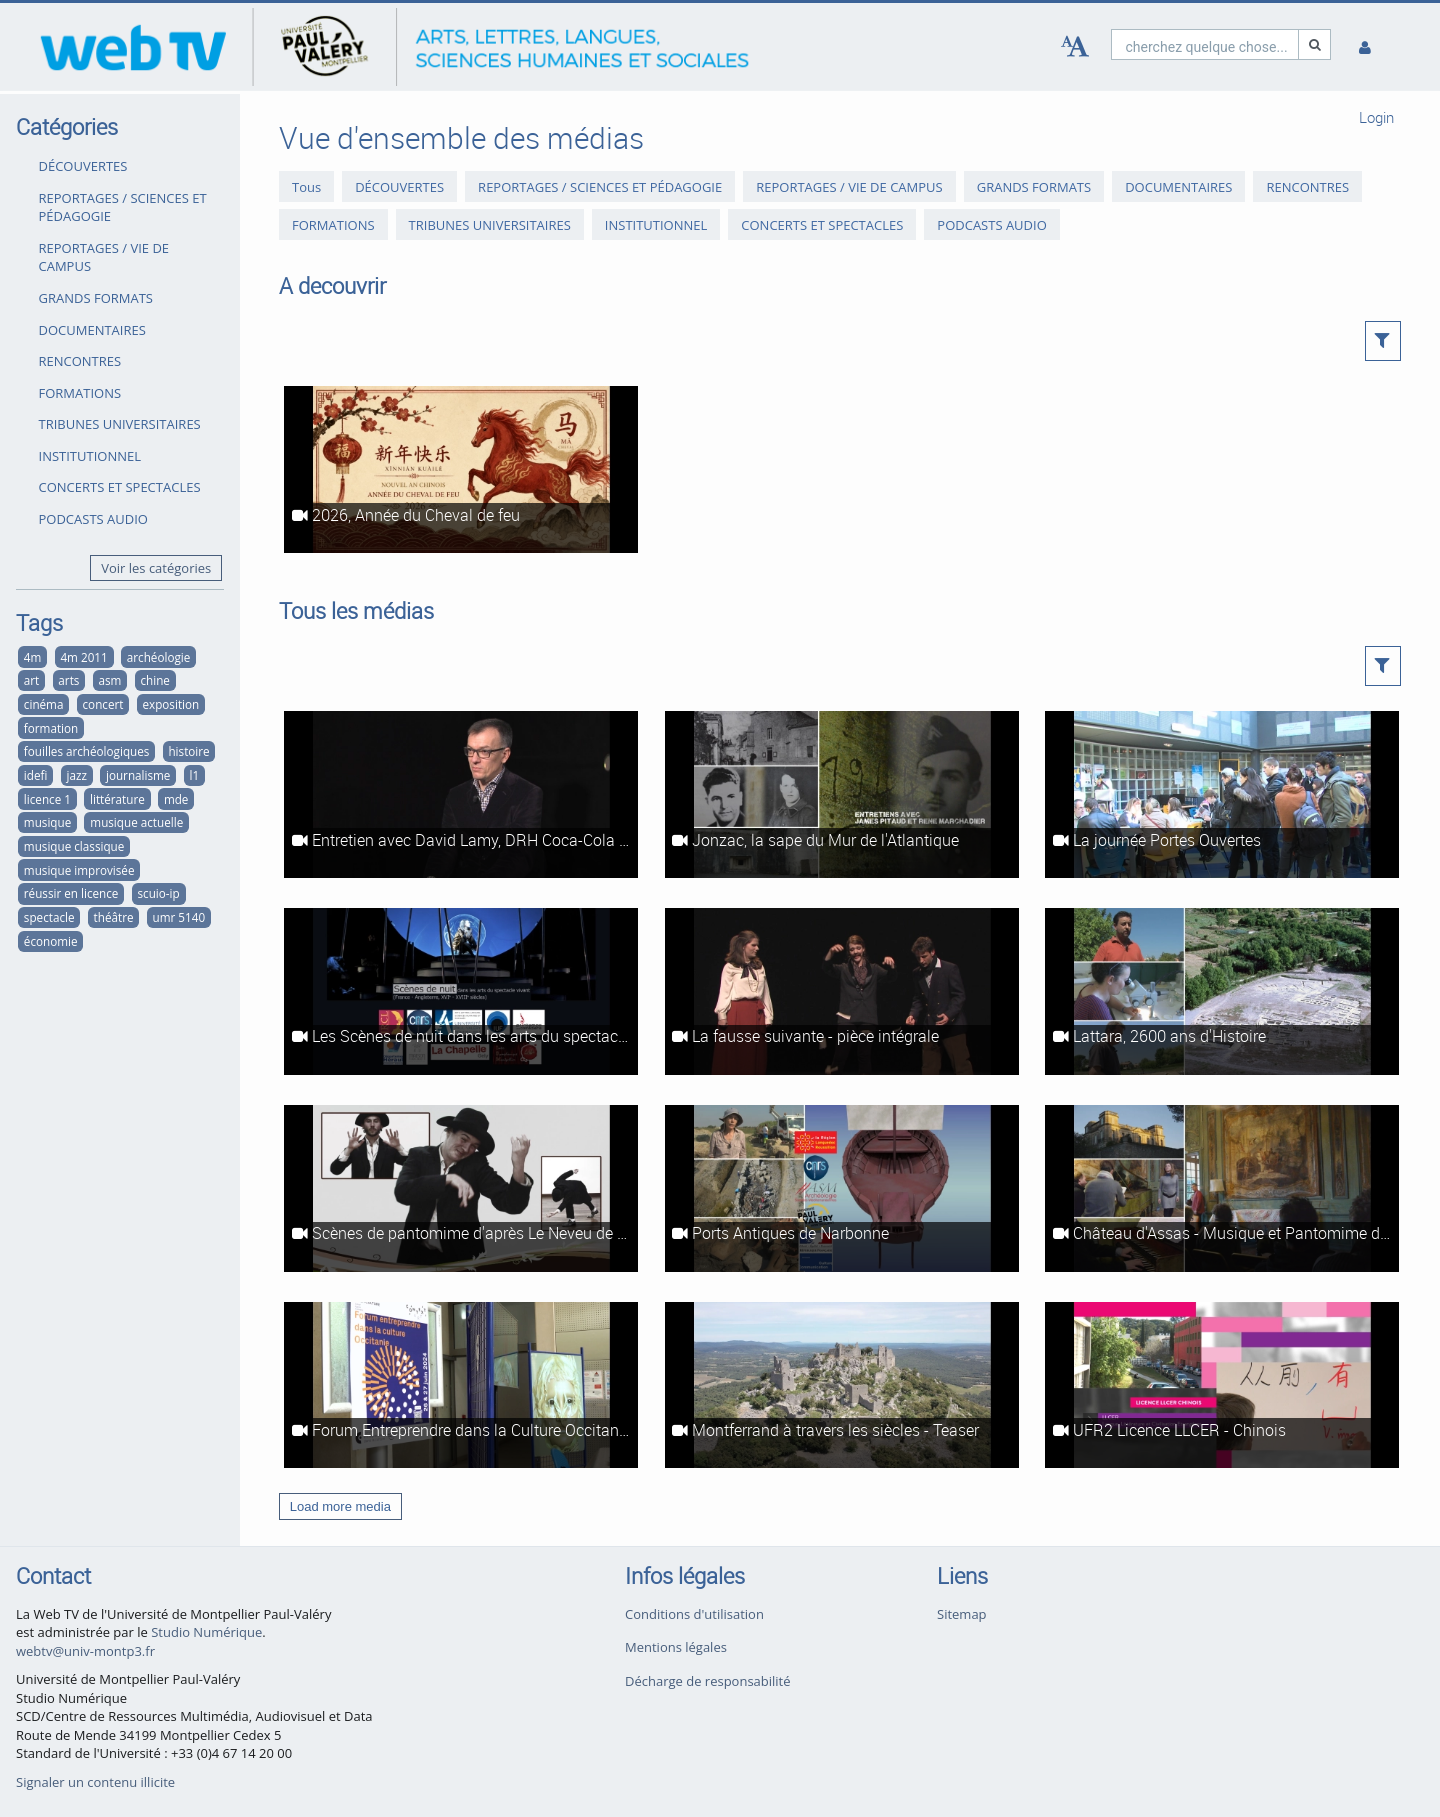  What do you see at coordinates (156, 568) in the screenshot?
I see `Voir les catégories` at bounding box center [156, 568].